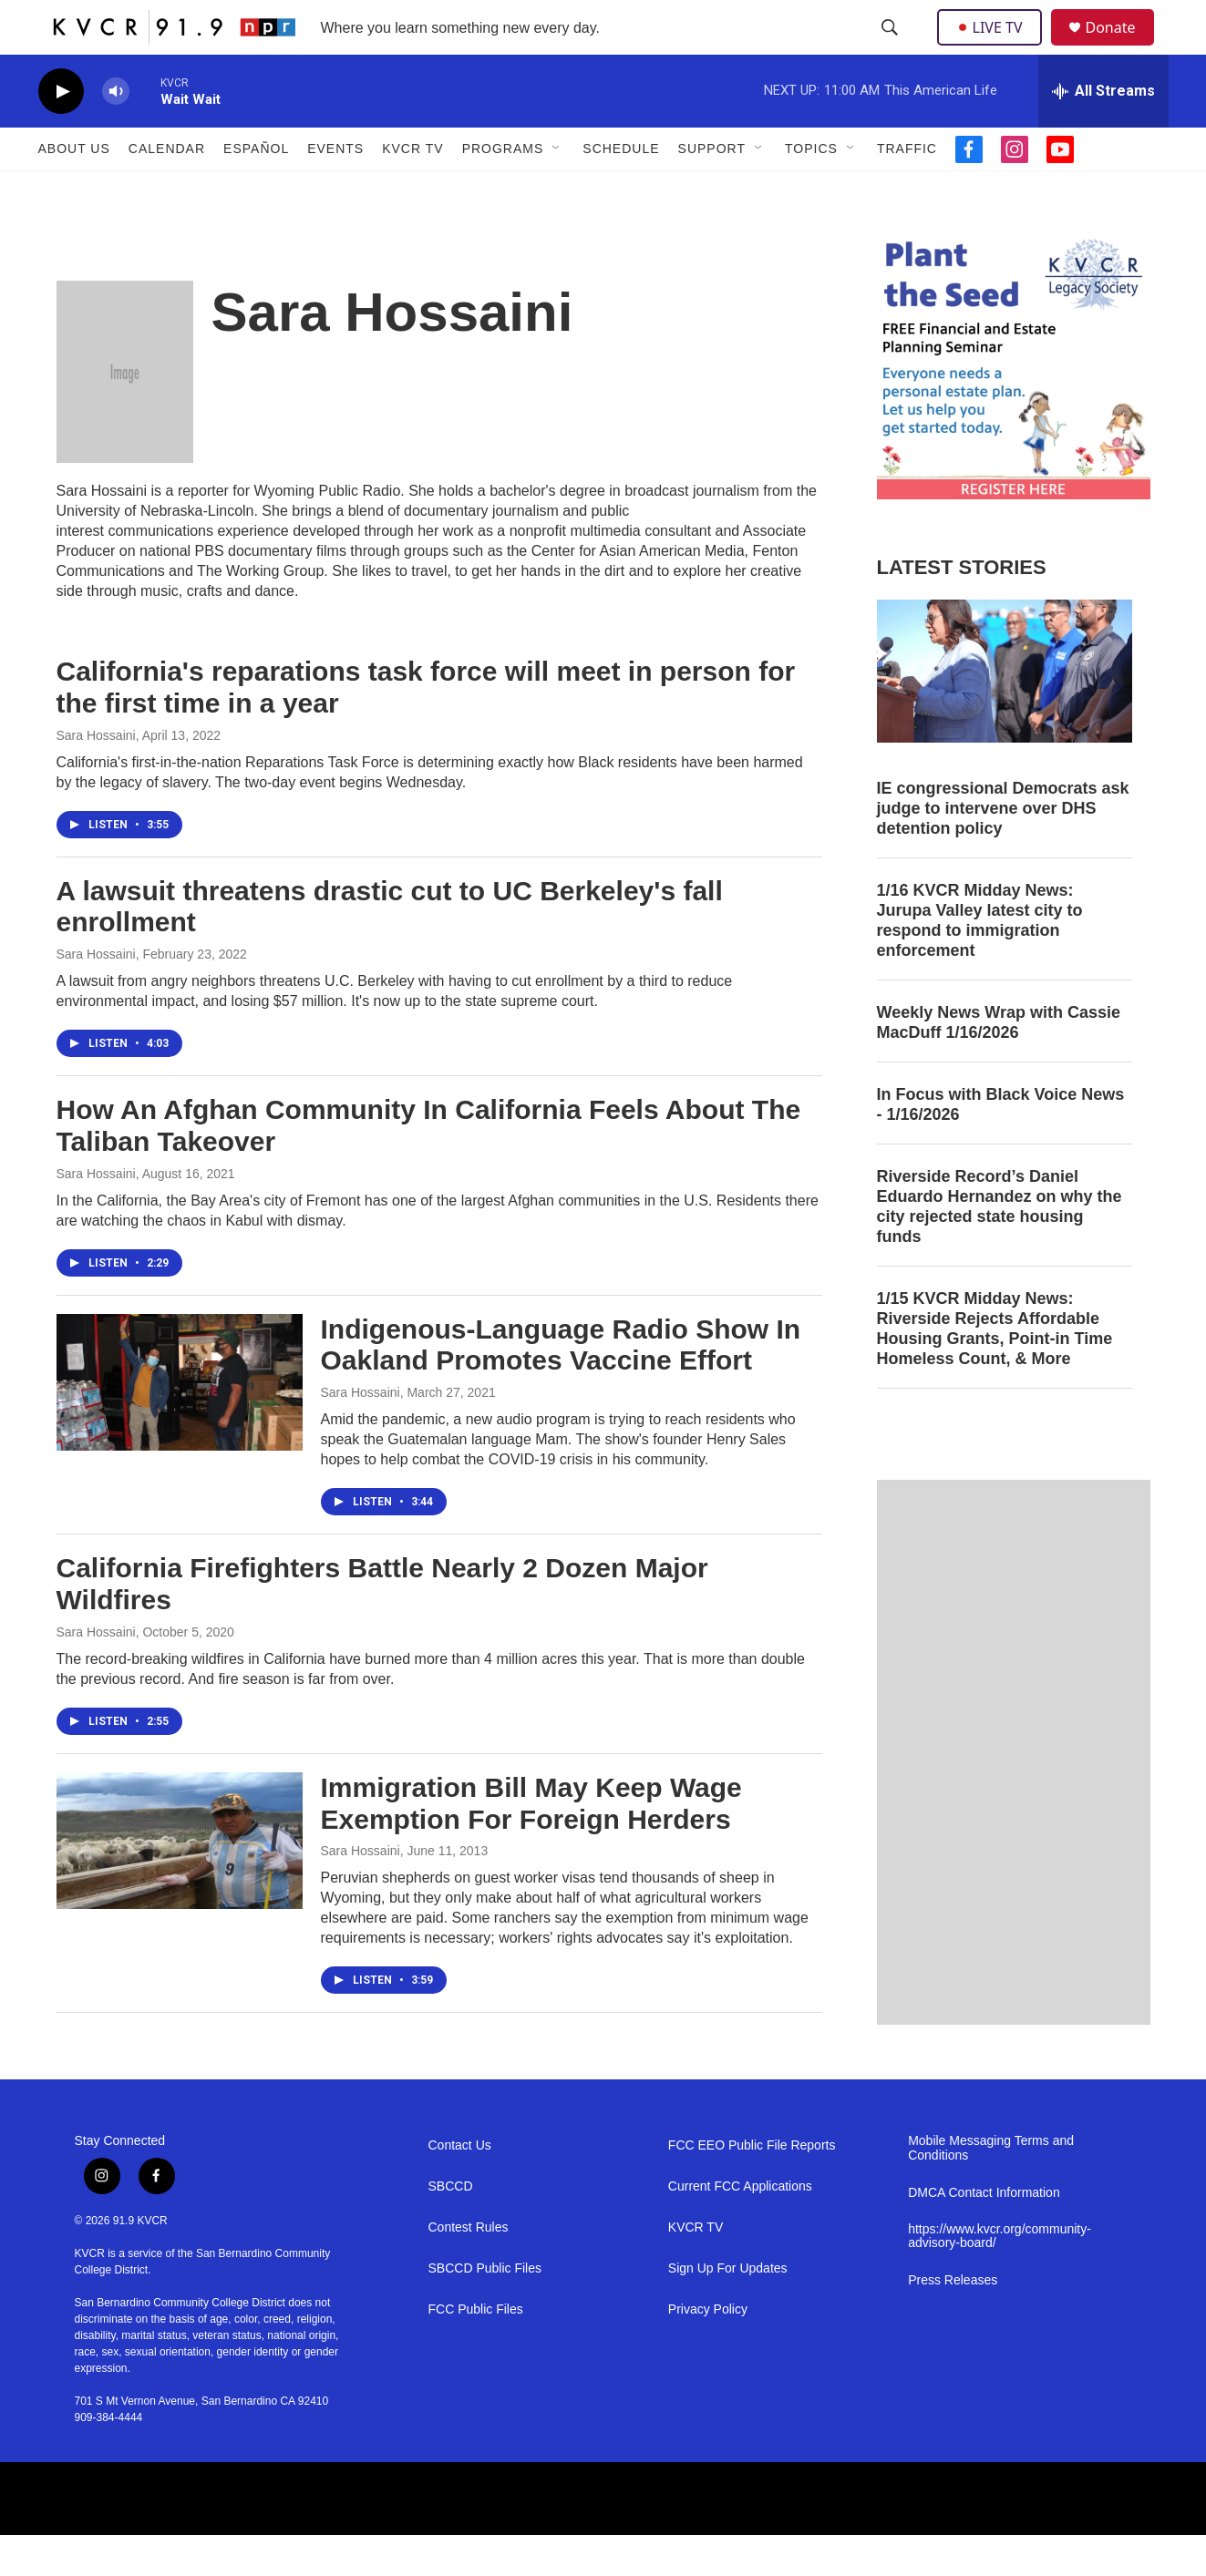 This screenshot has width=1206, height=2576. I want to click on Indigenous-Language Radio Show In Oakland Promotes Vaccine Effort, so click(561, 1386).